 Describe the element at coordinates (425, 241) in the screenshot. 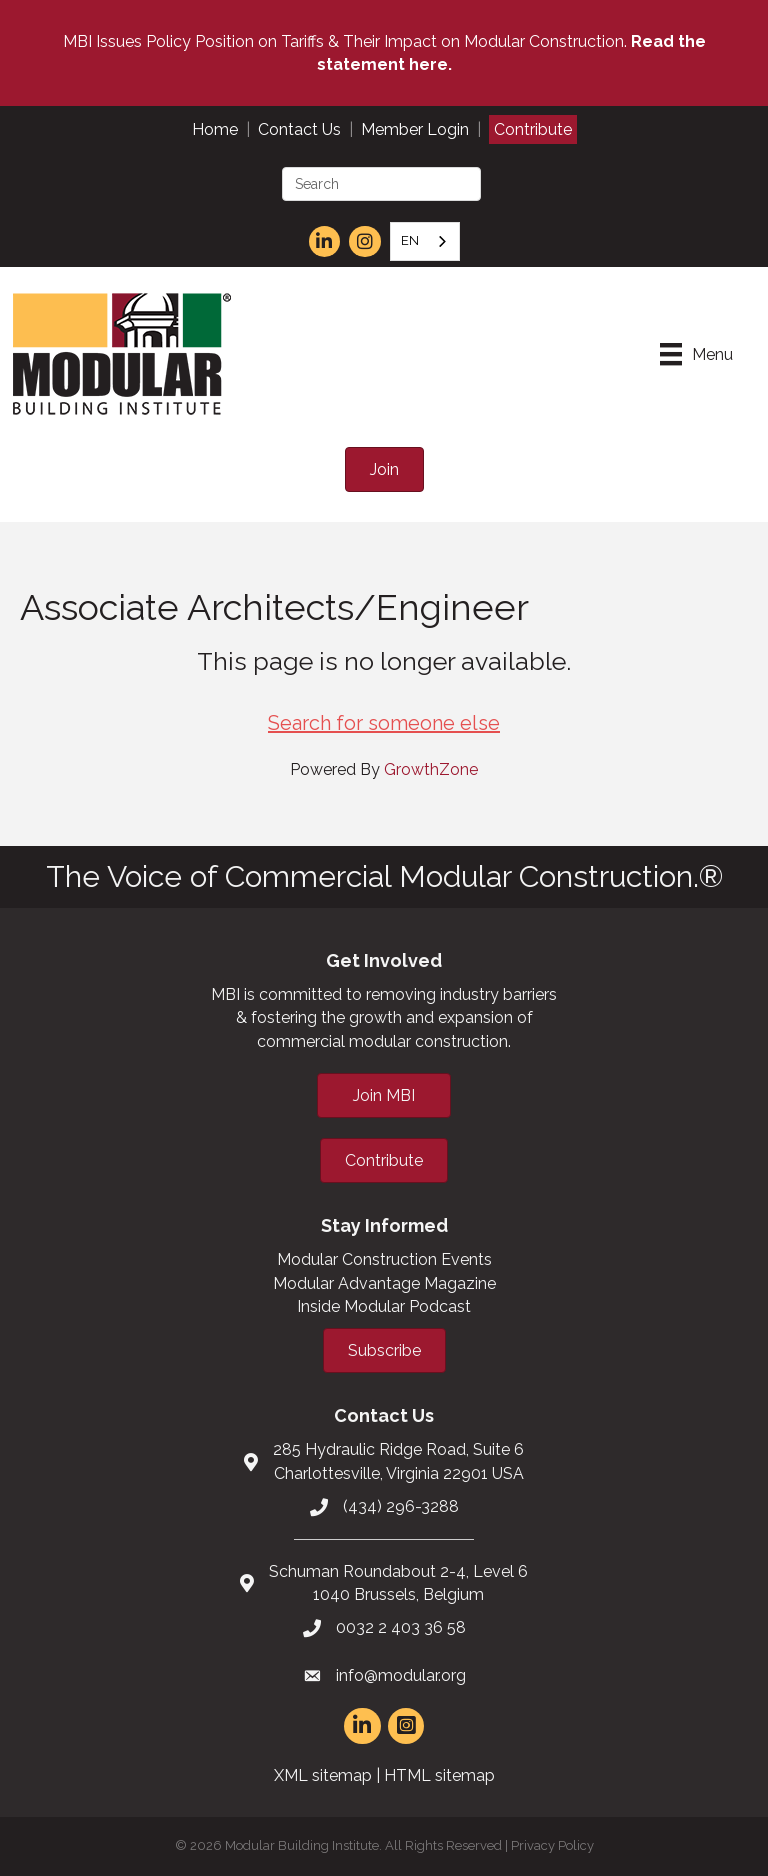

I see `[combobox]` at that location.